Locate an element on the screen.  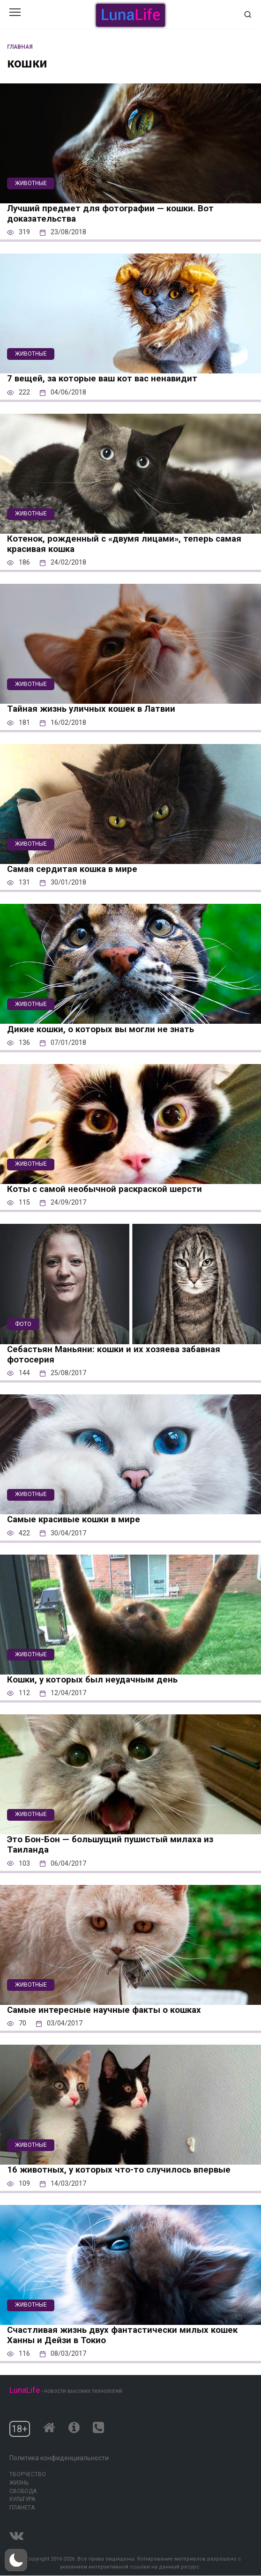
LunaLife is located at coordinates (24, 2390).